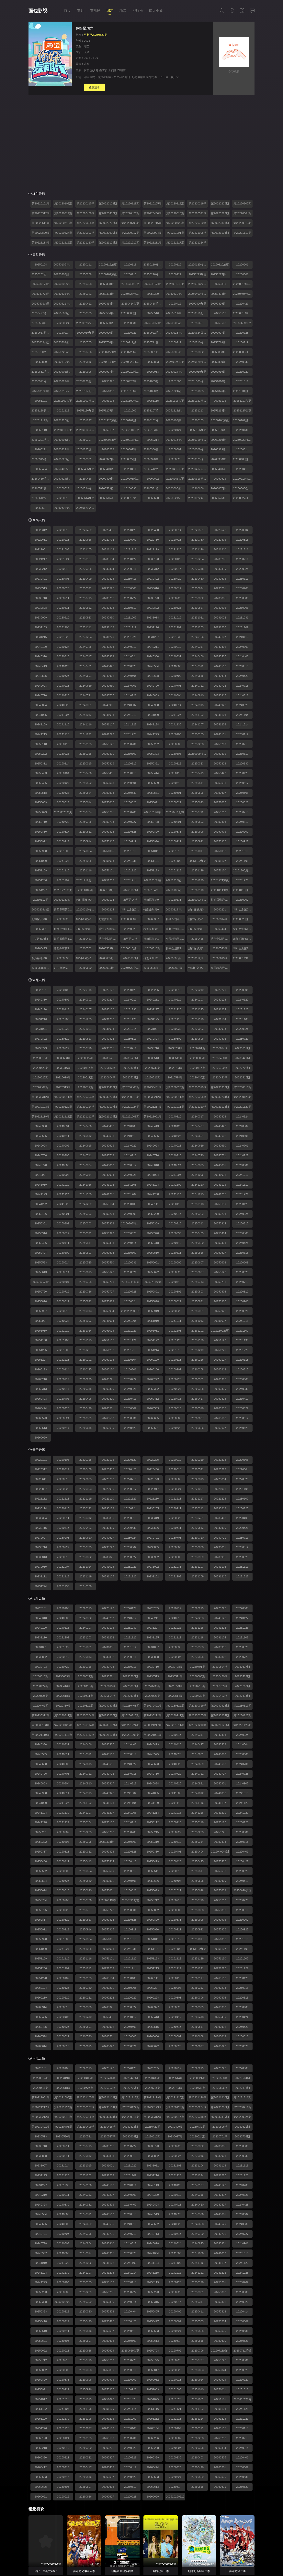 The image size is (283, 2576). What do you see at coordinates (242, 714) in the screenshot?
I see `20241104` at bounding box center [242, 714].